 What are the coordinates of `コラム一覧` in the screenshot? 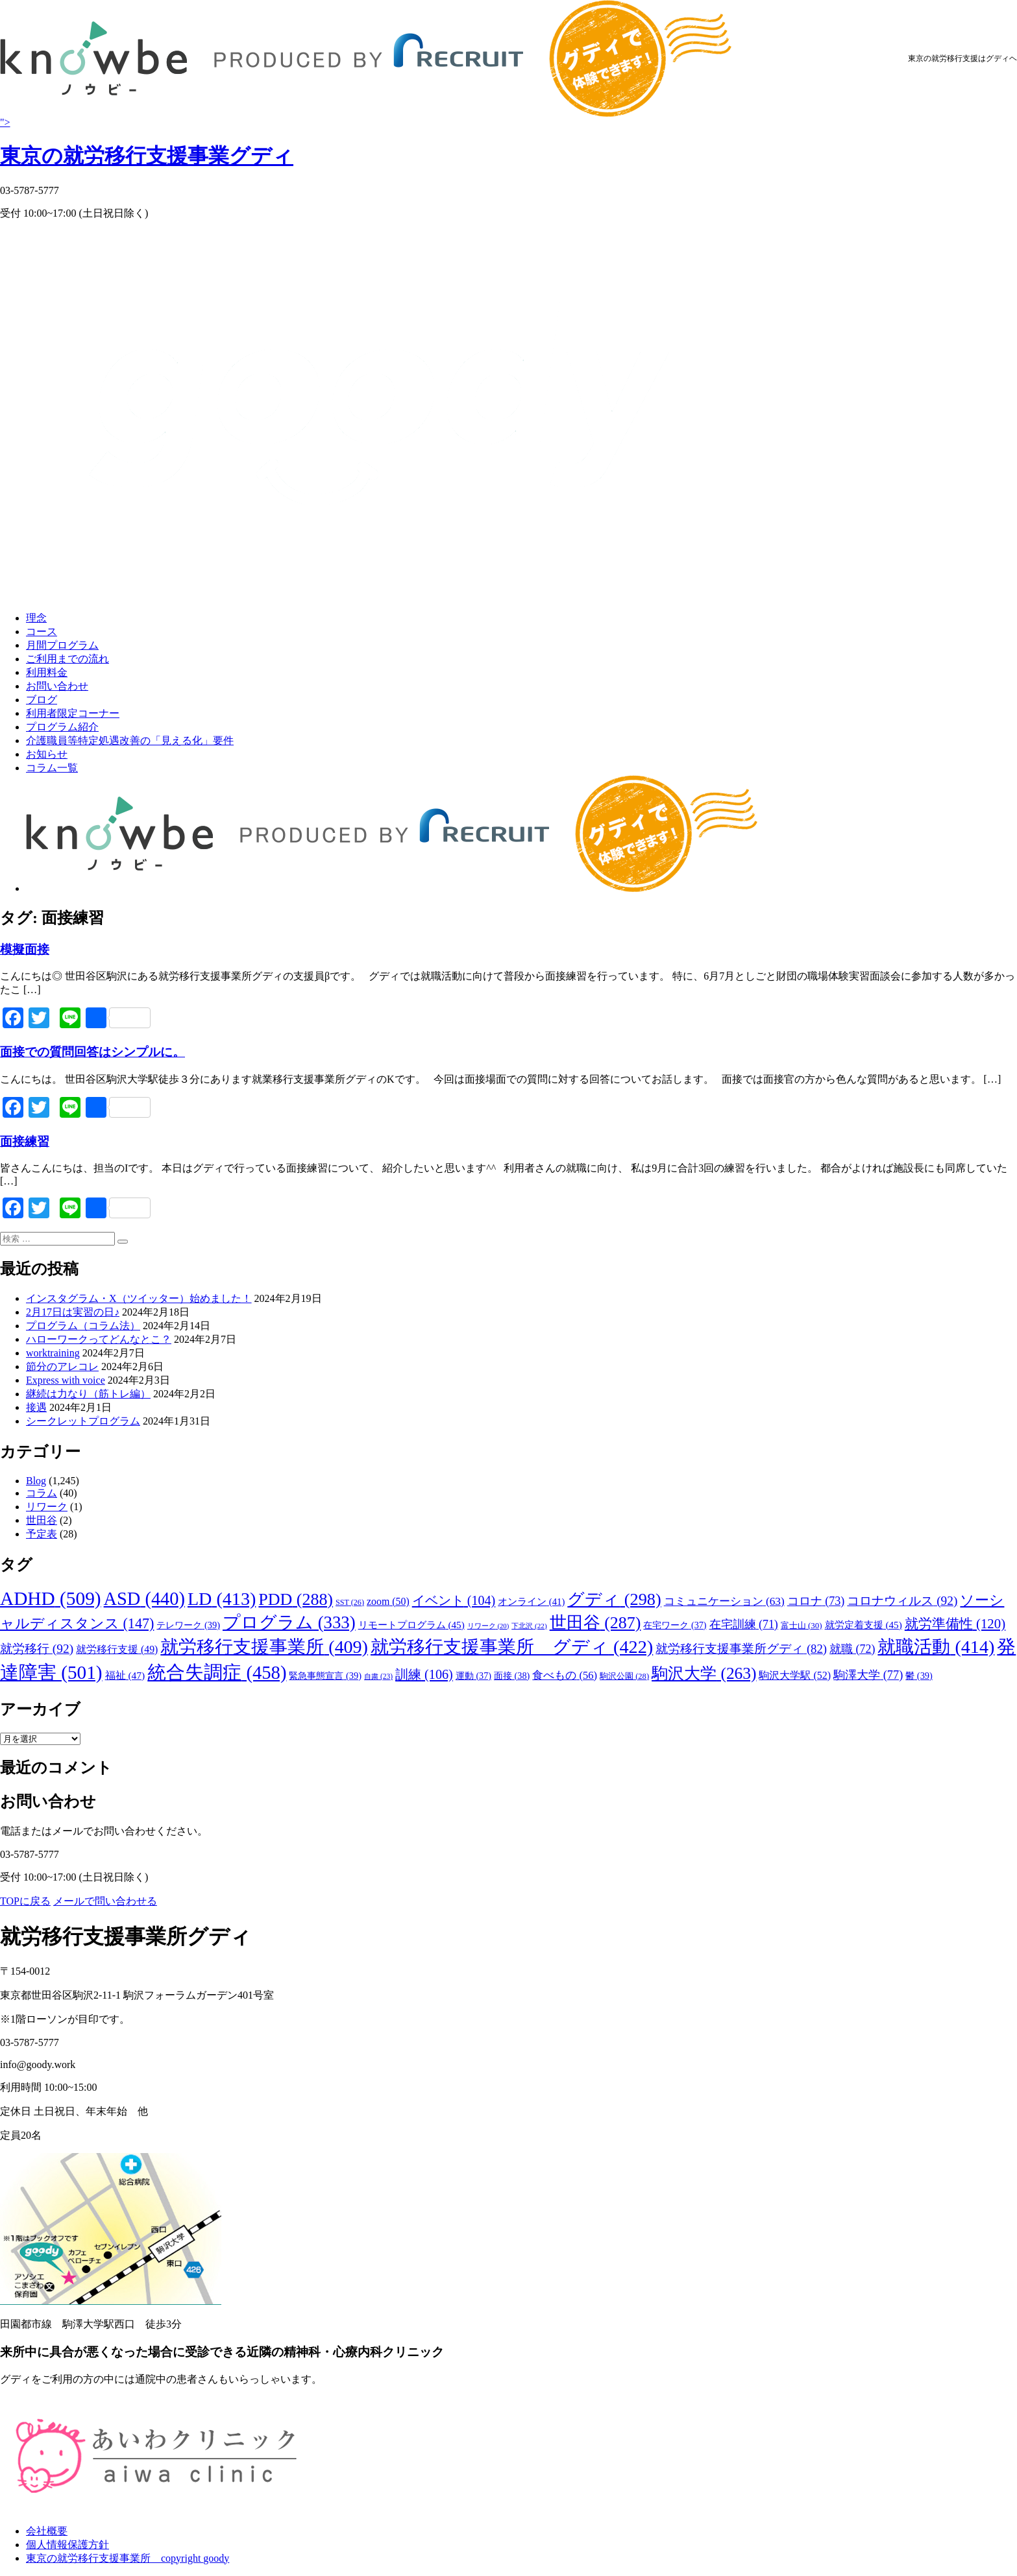 It's located at (52, 767).